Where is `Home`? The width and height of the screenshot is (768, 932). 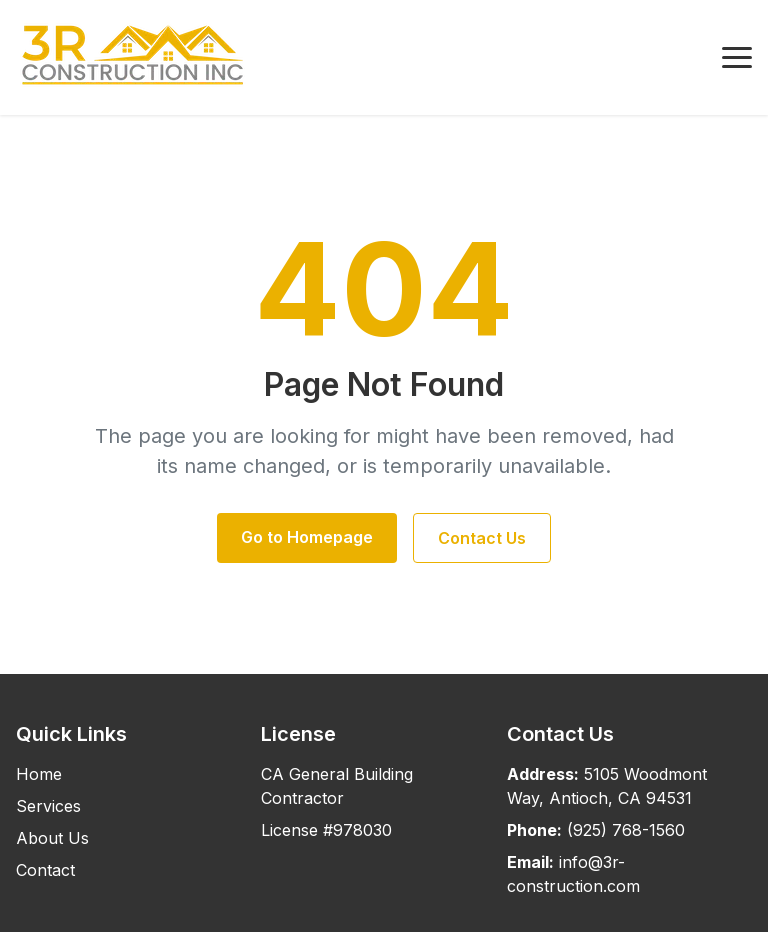
Home is located at coordinates (39, 774).